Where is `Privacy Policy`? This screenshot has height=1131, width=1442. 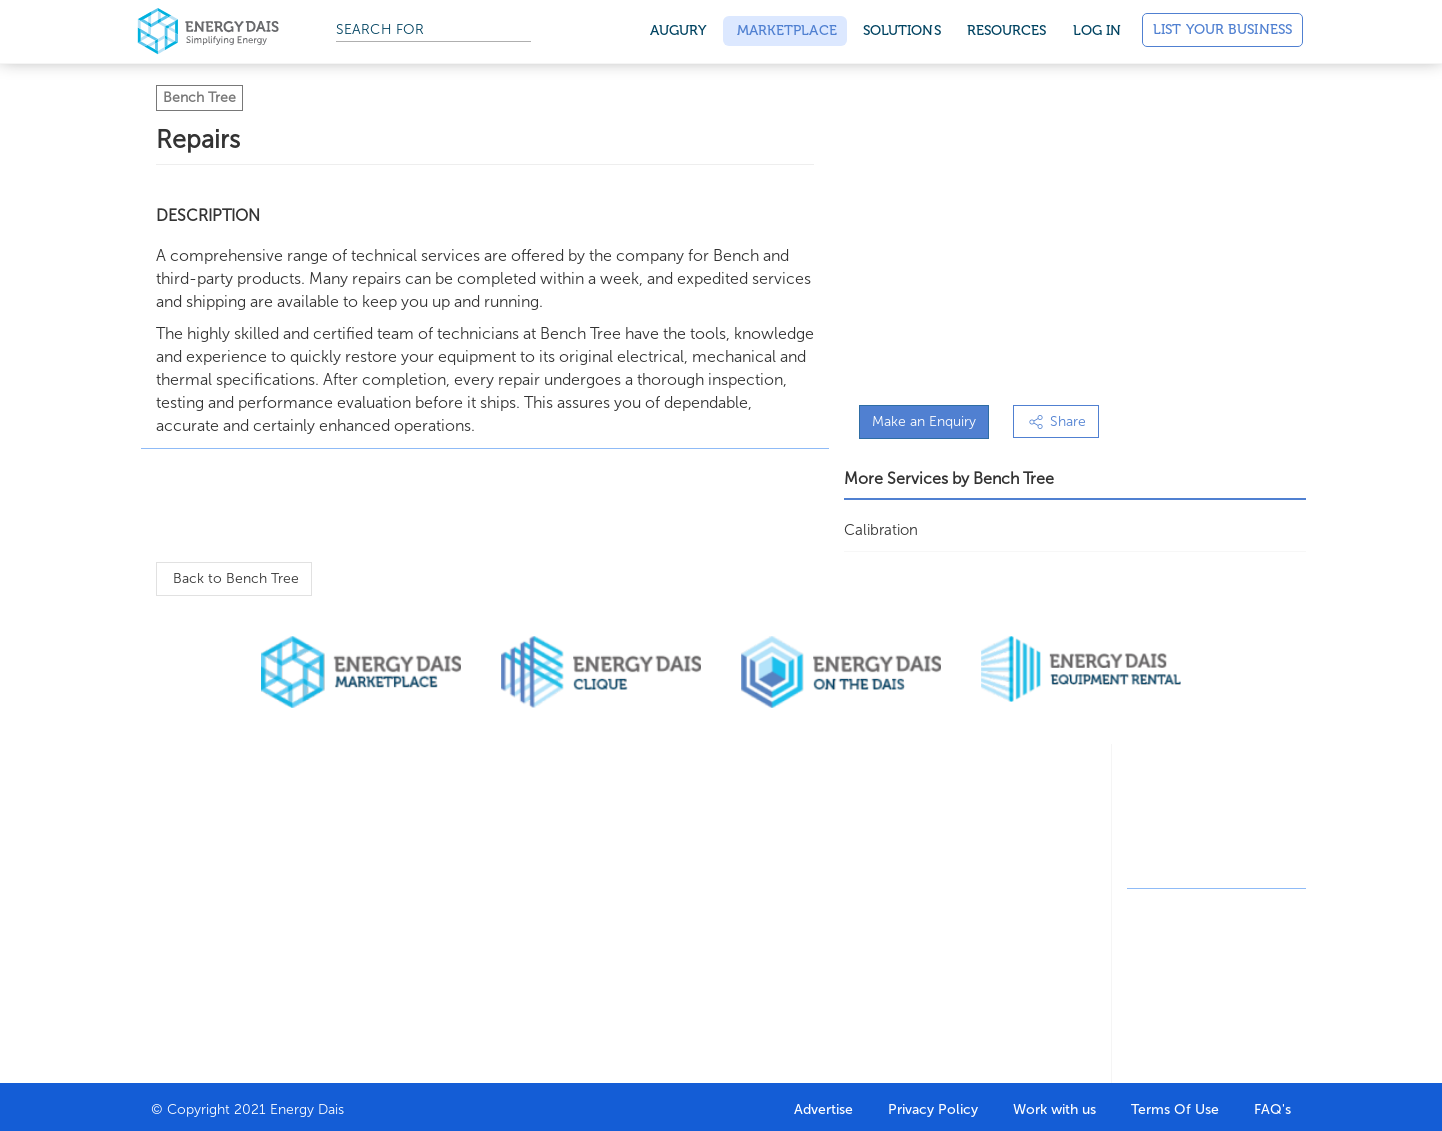 Privacy Policy is located at coordinates (933, 1109).